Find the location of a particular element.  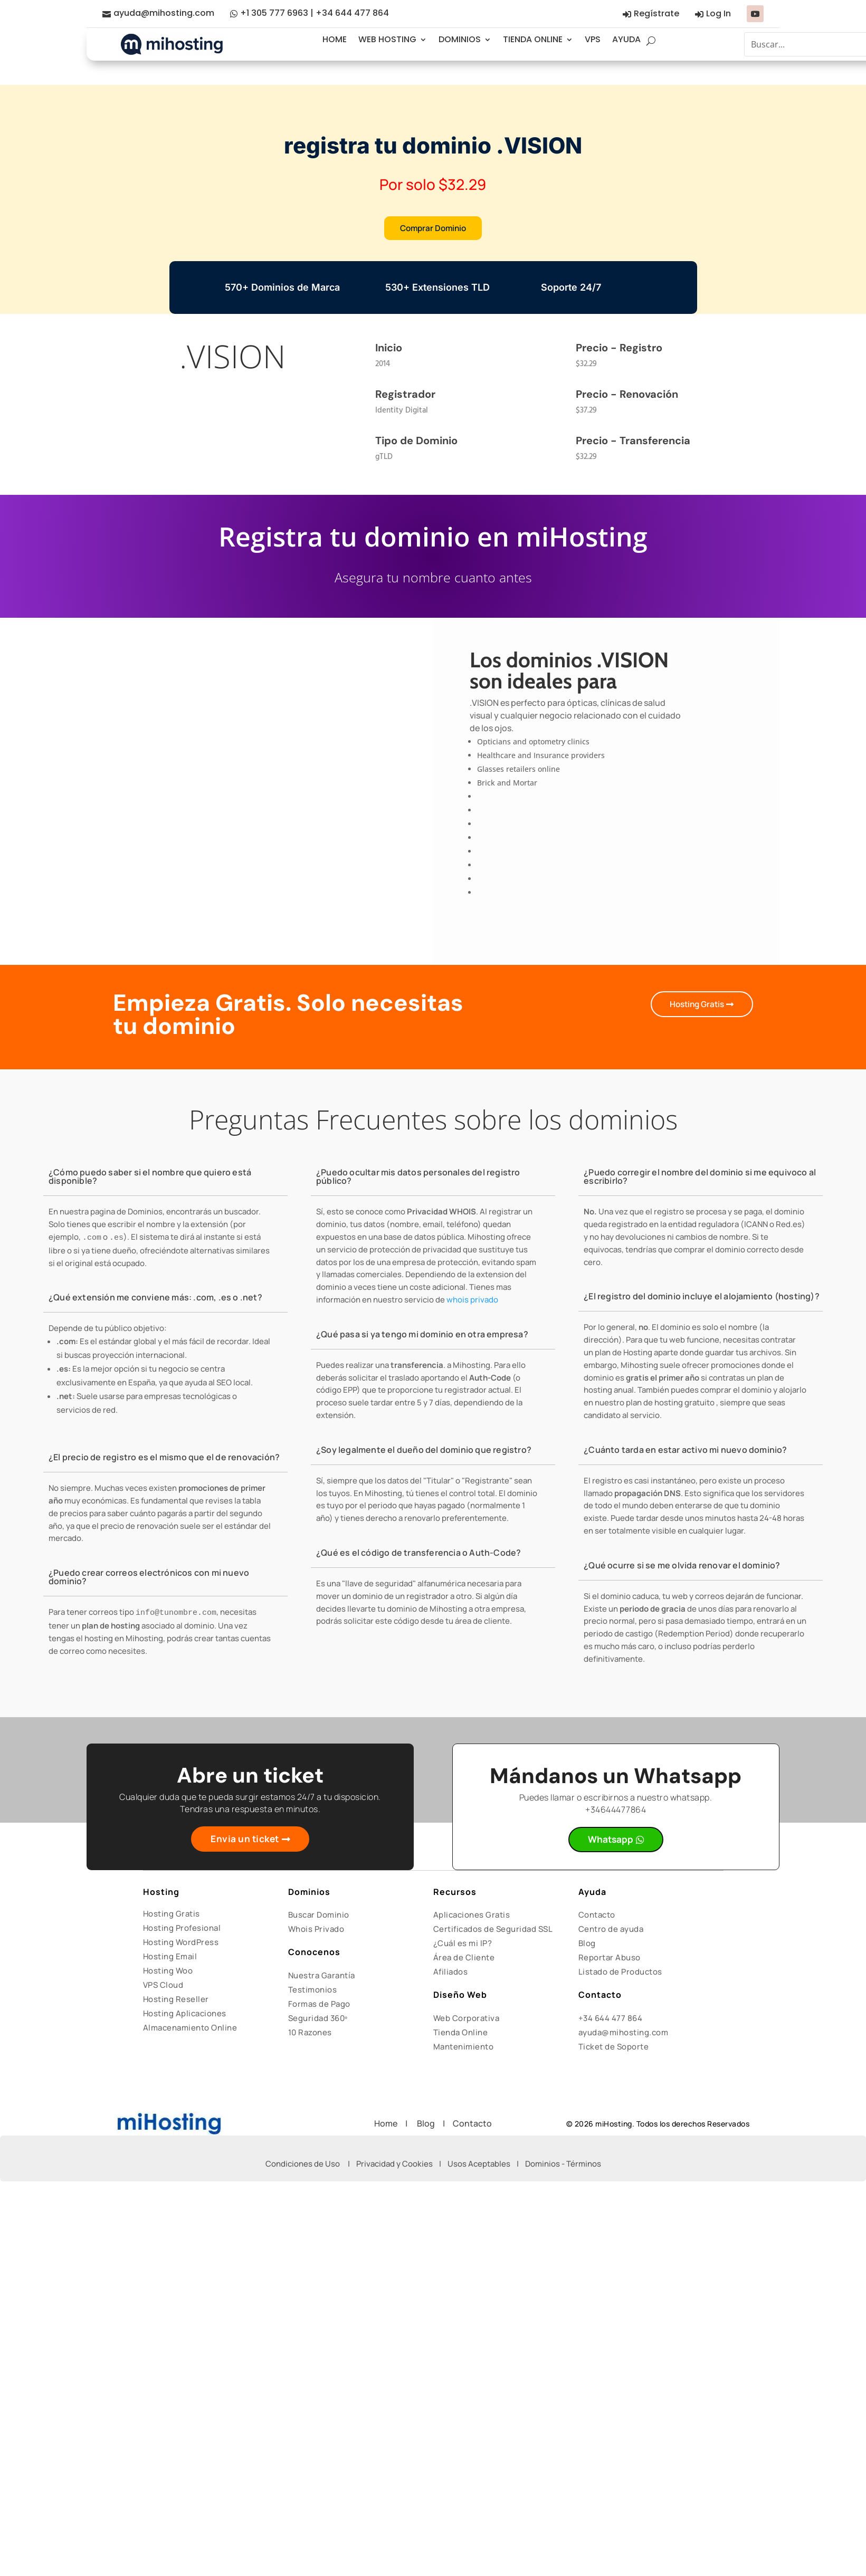

Buscar Dominio is located at coordinates (318, 1916).